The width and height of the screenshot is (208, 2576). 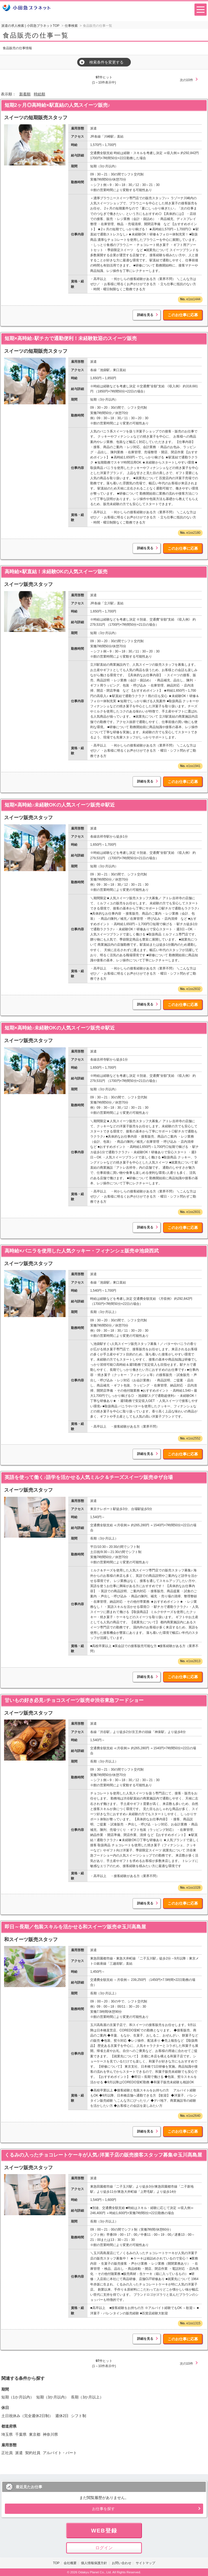 What do you see at coordinates (87, 2397) in the screenshot?
I see `長期（3か月以上）` at bounding box center [87, 2397].